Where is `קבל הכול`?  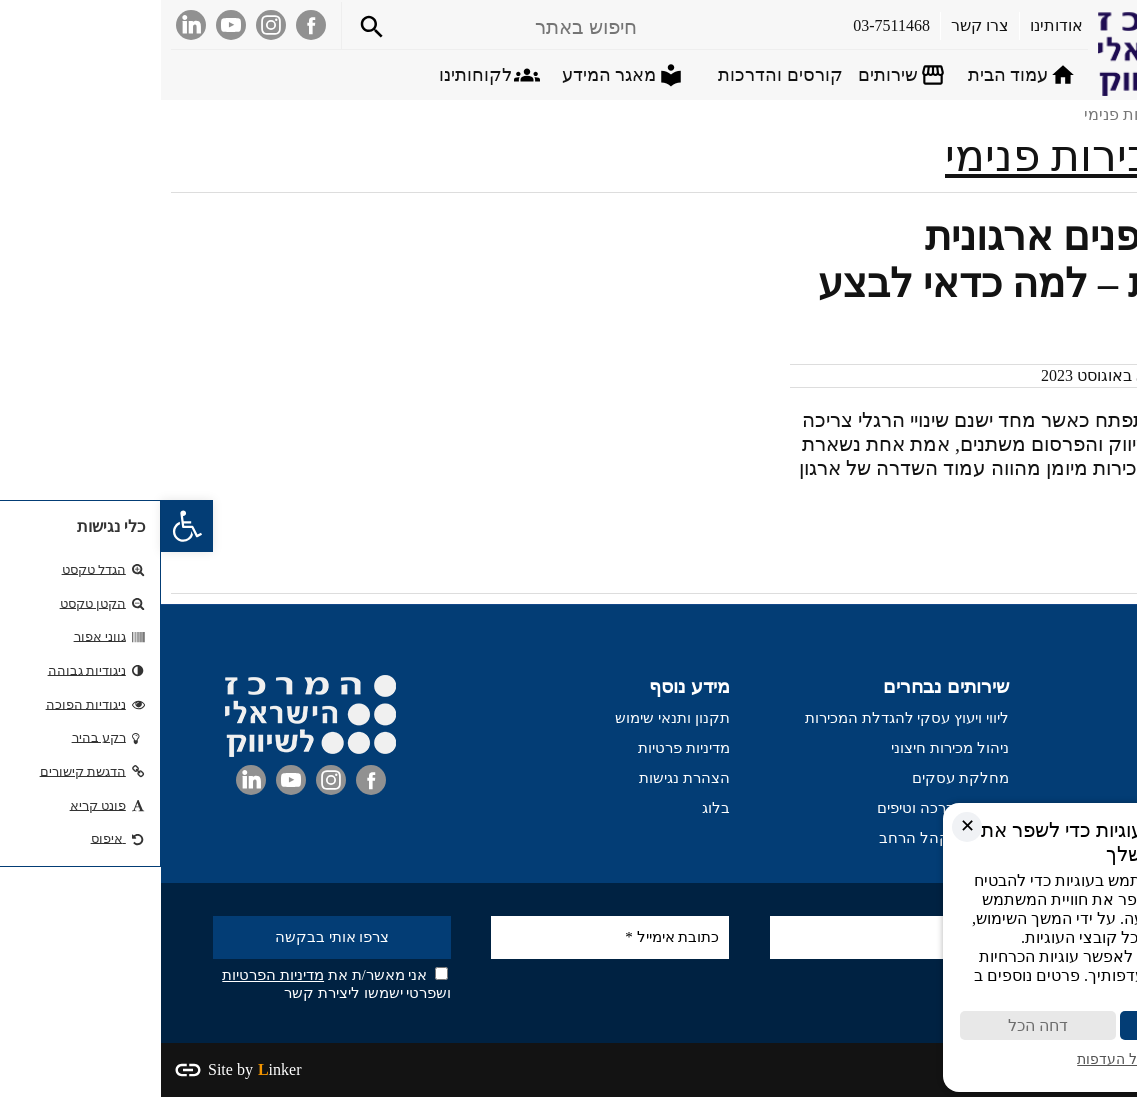
קבל הכול is located at coordinates (1032, 1025).